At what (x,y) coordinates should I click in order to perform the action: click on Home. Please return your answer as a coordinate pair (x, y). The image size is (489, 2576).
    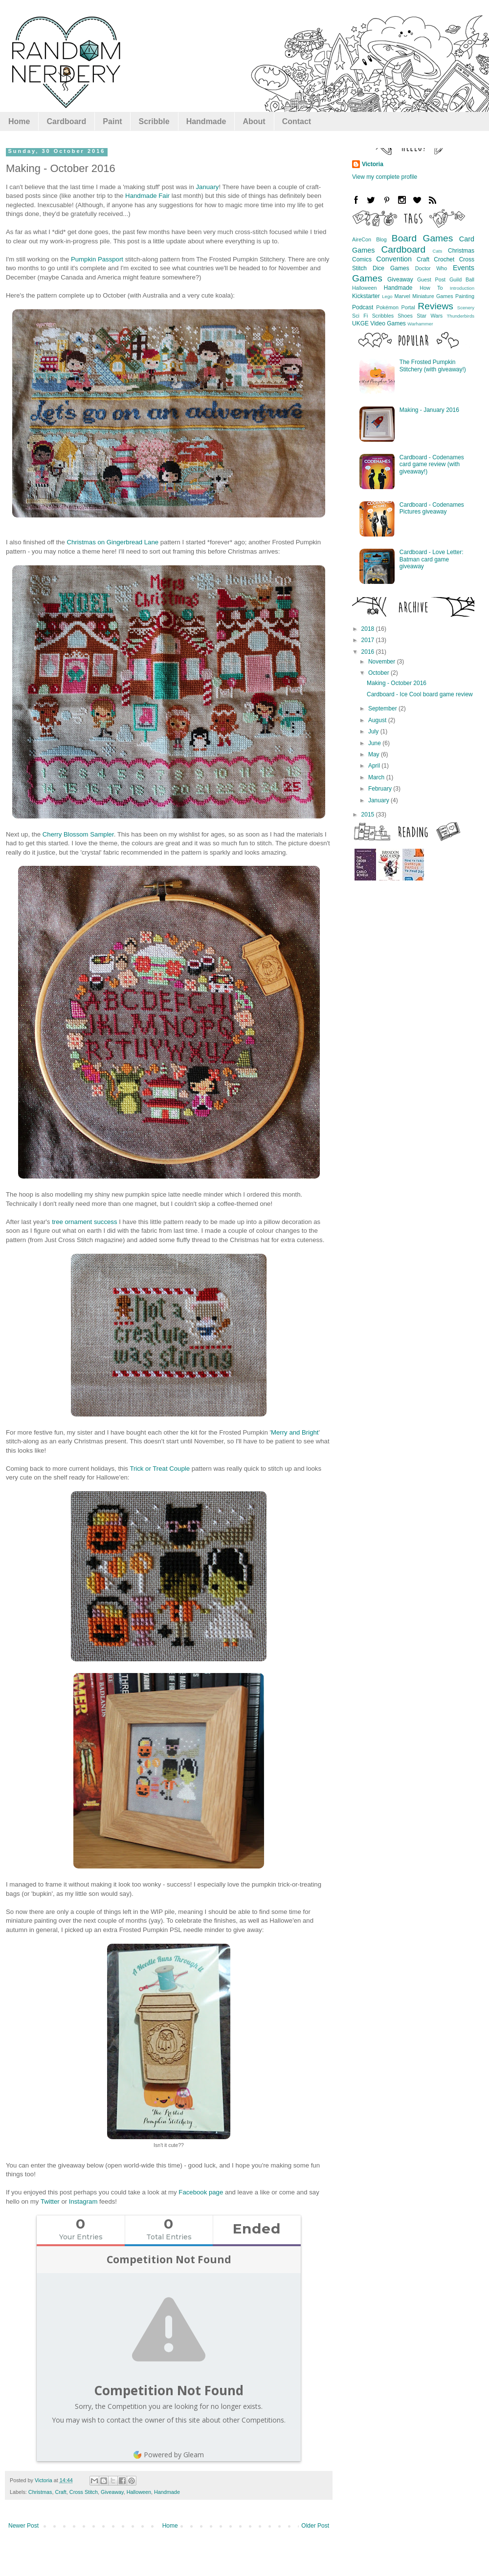
    Looking at the image, I should click on (19, 121).